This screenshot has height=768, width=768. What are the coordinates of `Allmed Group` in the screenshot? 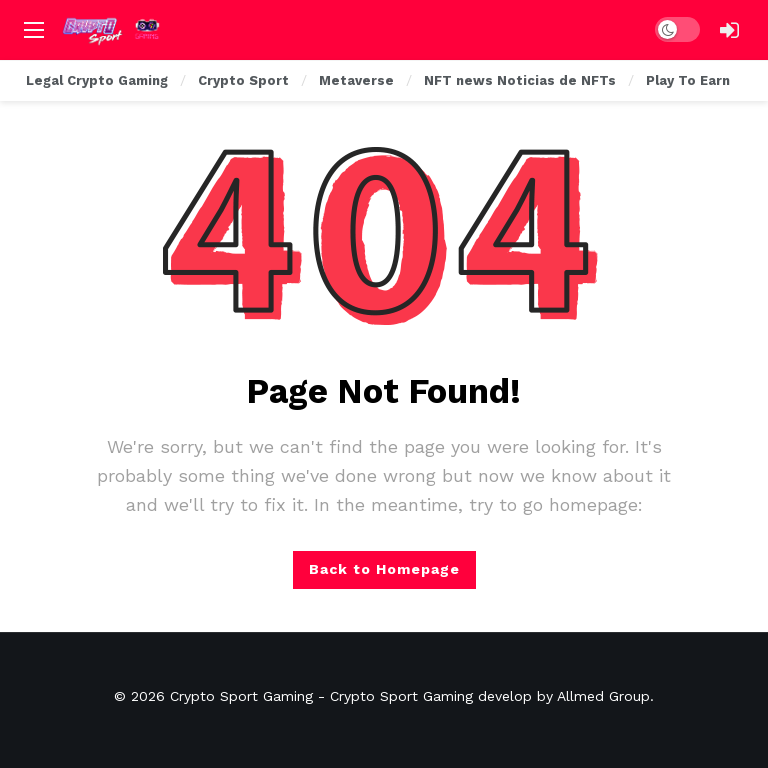 It's located at (603, 696).